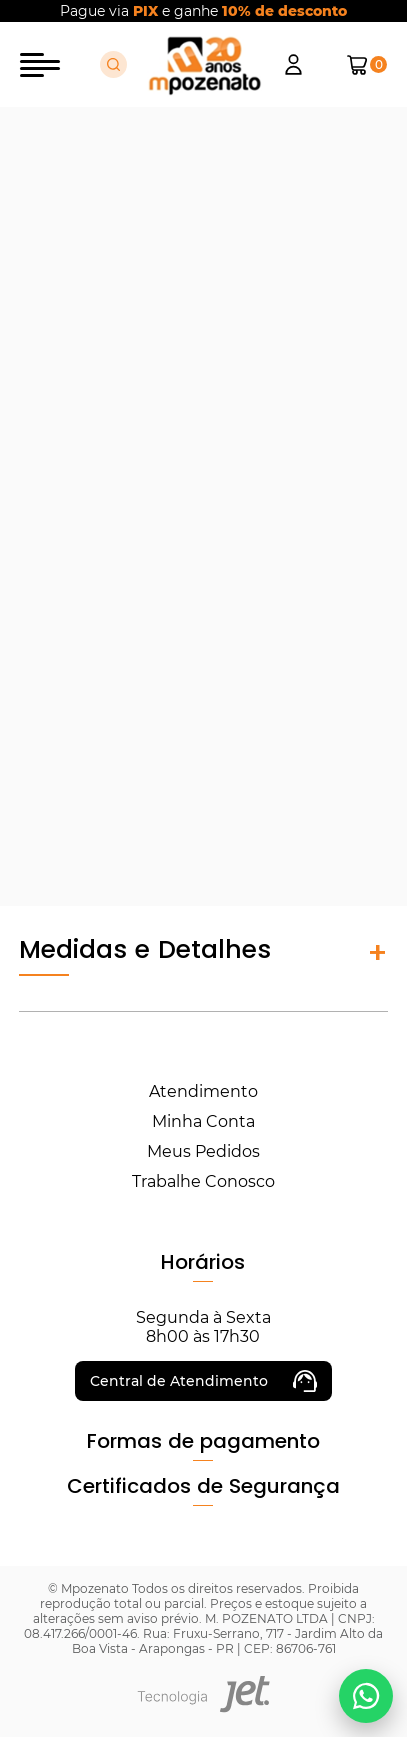  What do you see at coordinates (203, 1151) in the screenshot?
I see `Meus Pedidos` at bounding box center [203, 1151].